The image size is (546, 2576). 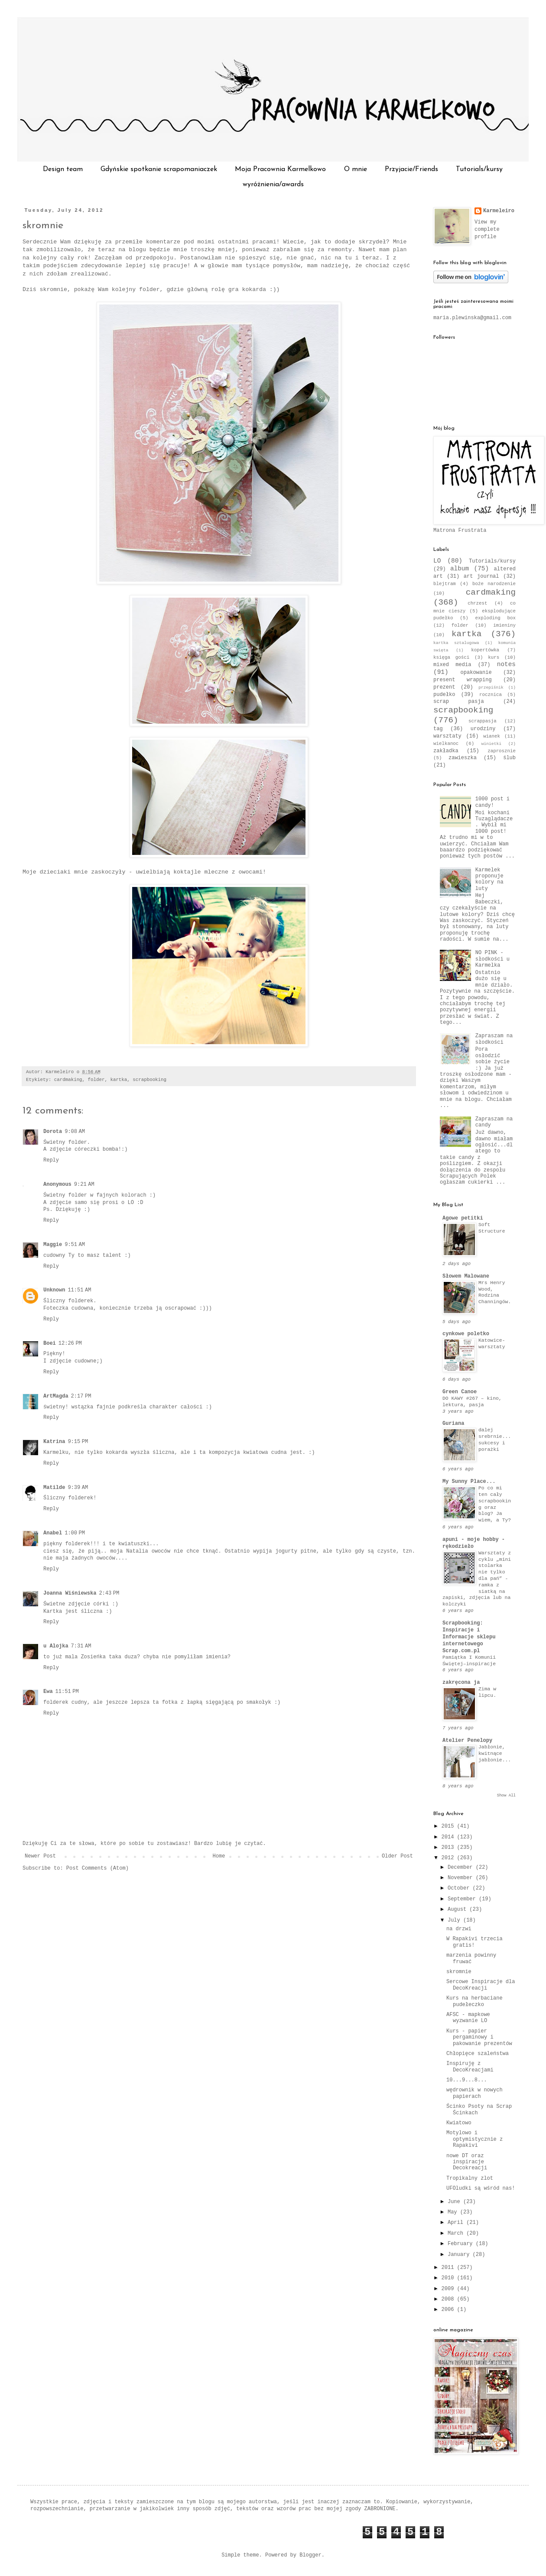 What do you see at coordinates (452, 665) in the screenshot?
I see `mixed media` at bounding box center [452, 665].